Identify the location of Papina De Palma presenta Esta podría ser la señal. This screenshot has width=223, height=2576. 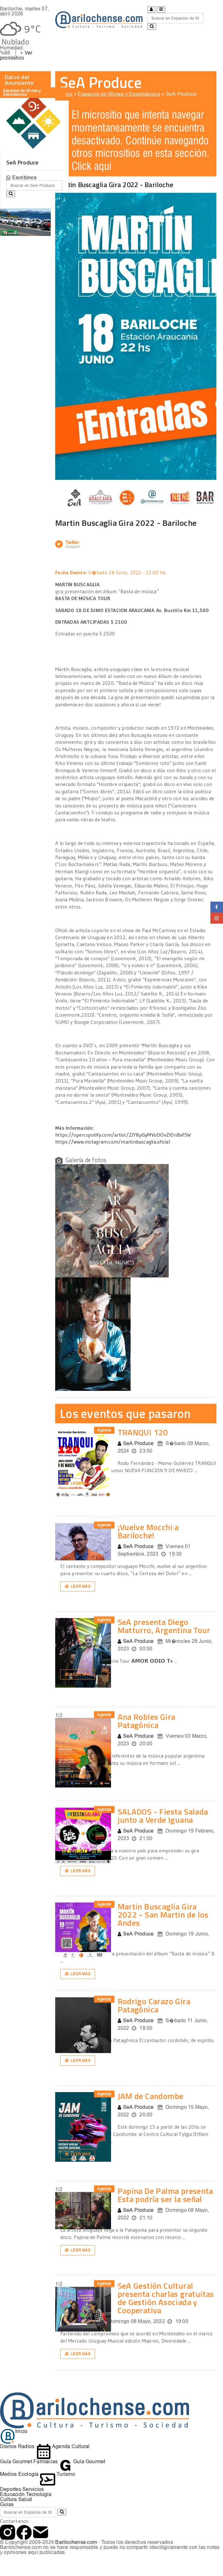
(165, 2195).